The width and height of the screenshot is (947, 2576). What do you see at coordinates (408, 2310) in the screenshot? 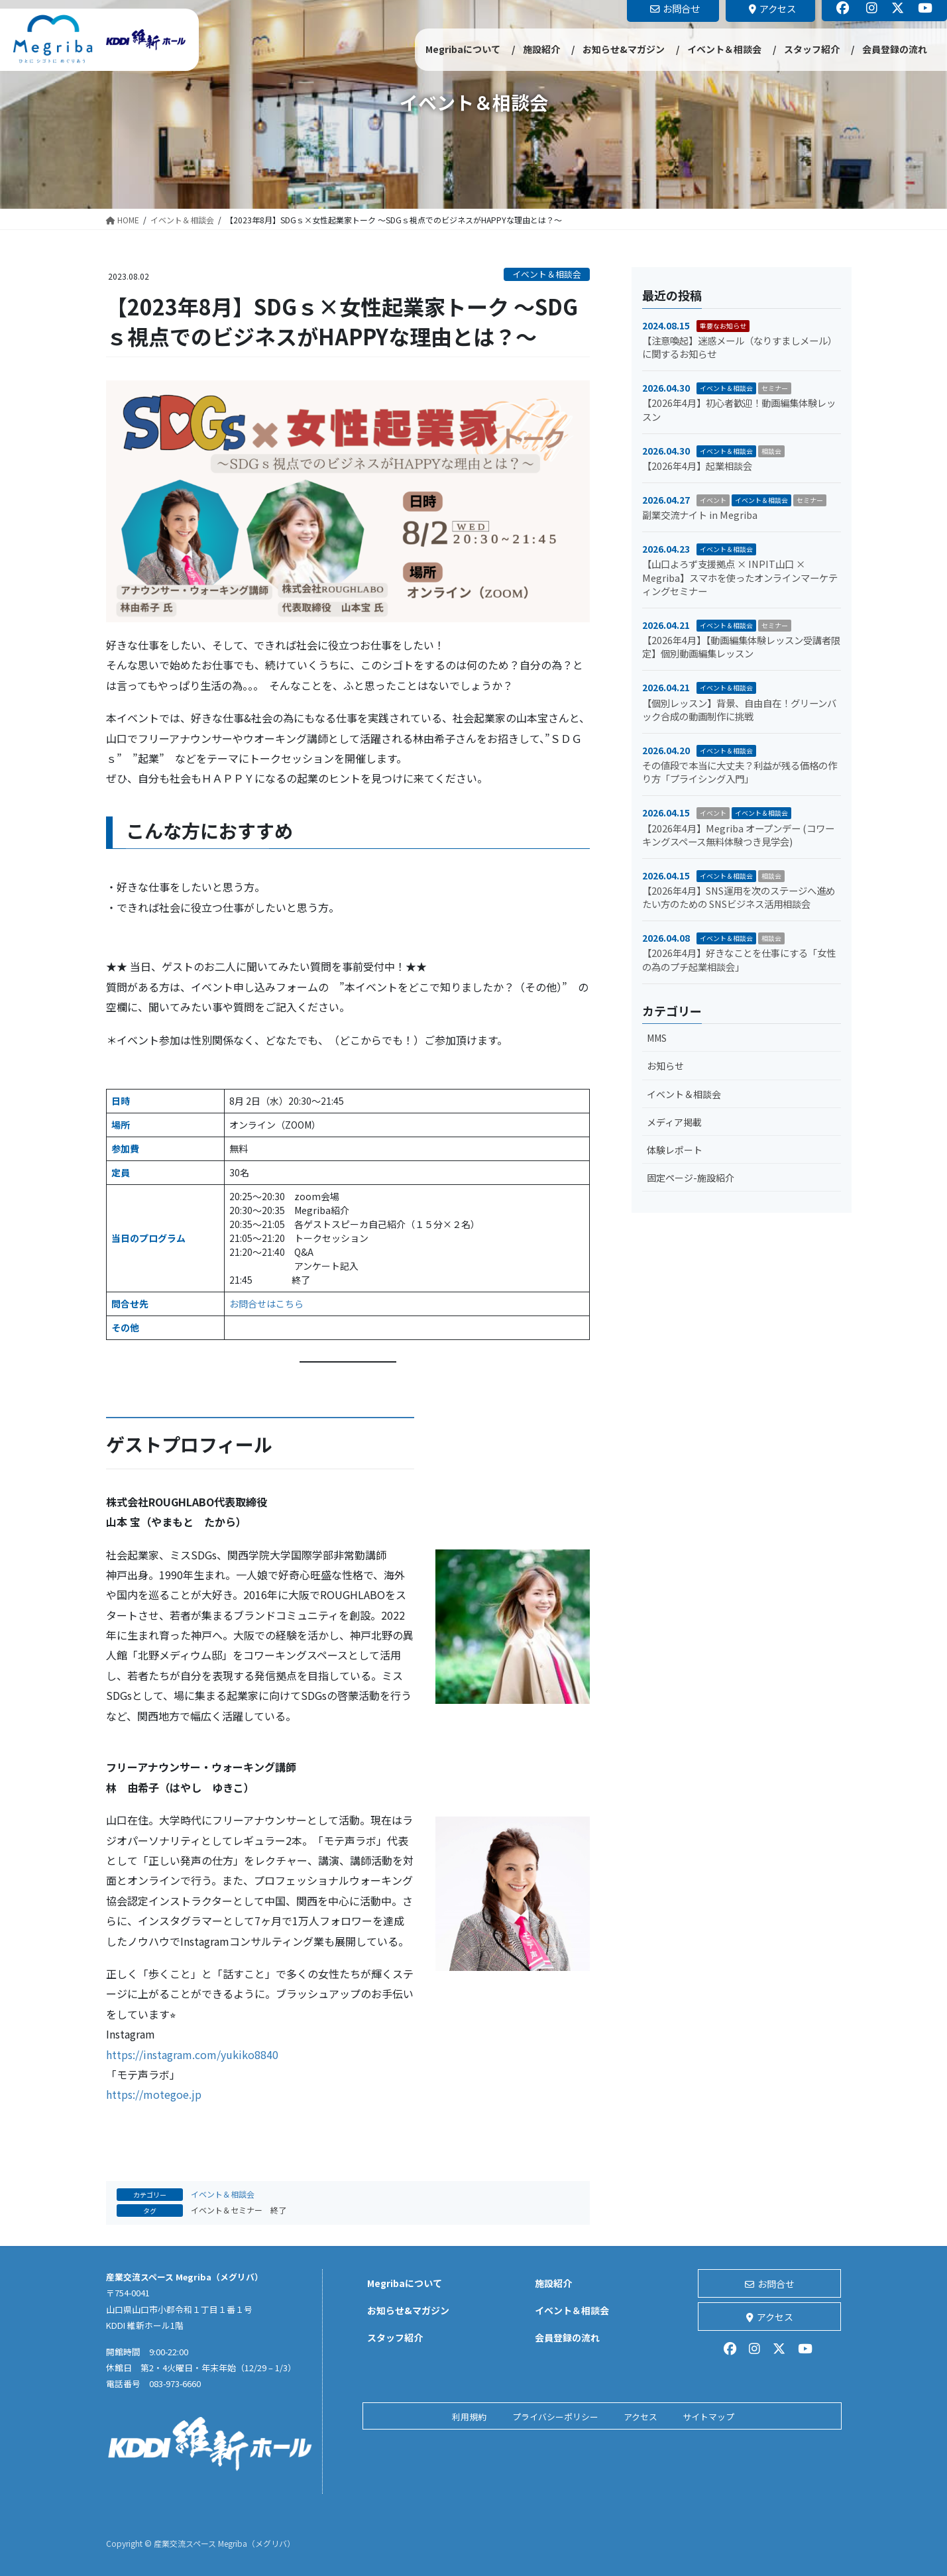
I see `お知らせ&マガジン` at bounding box center [408, 2310].